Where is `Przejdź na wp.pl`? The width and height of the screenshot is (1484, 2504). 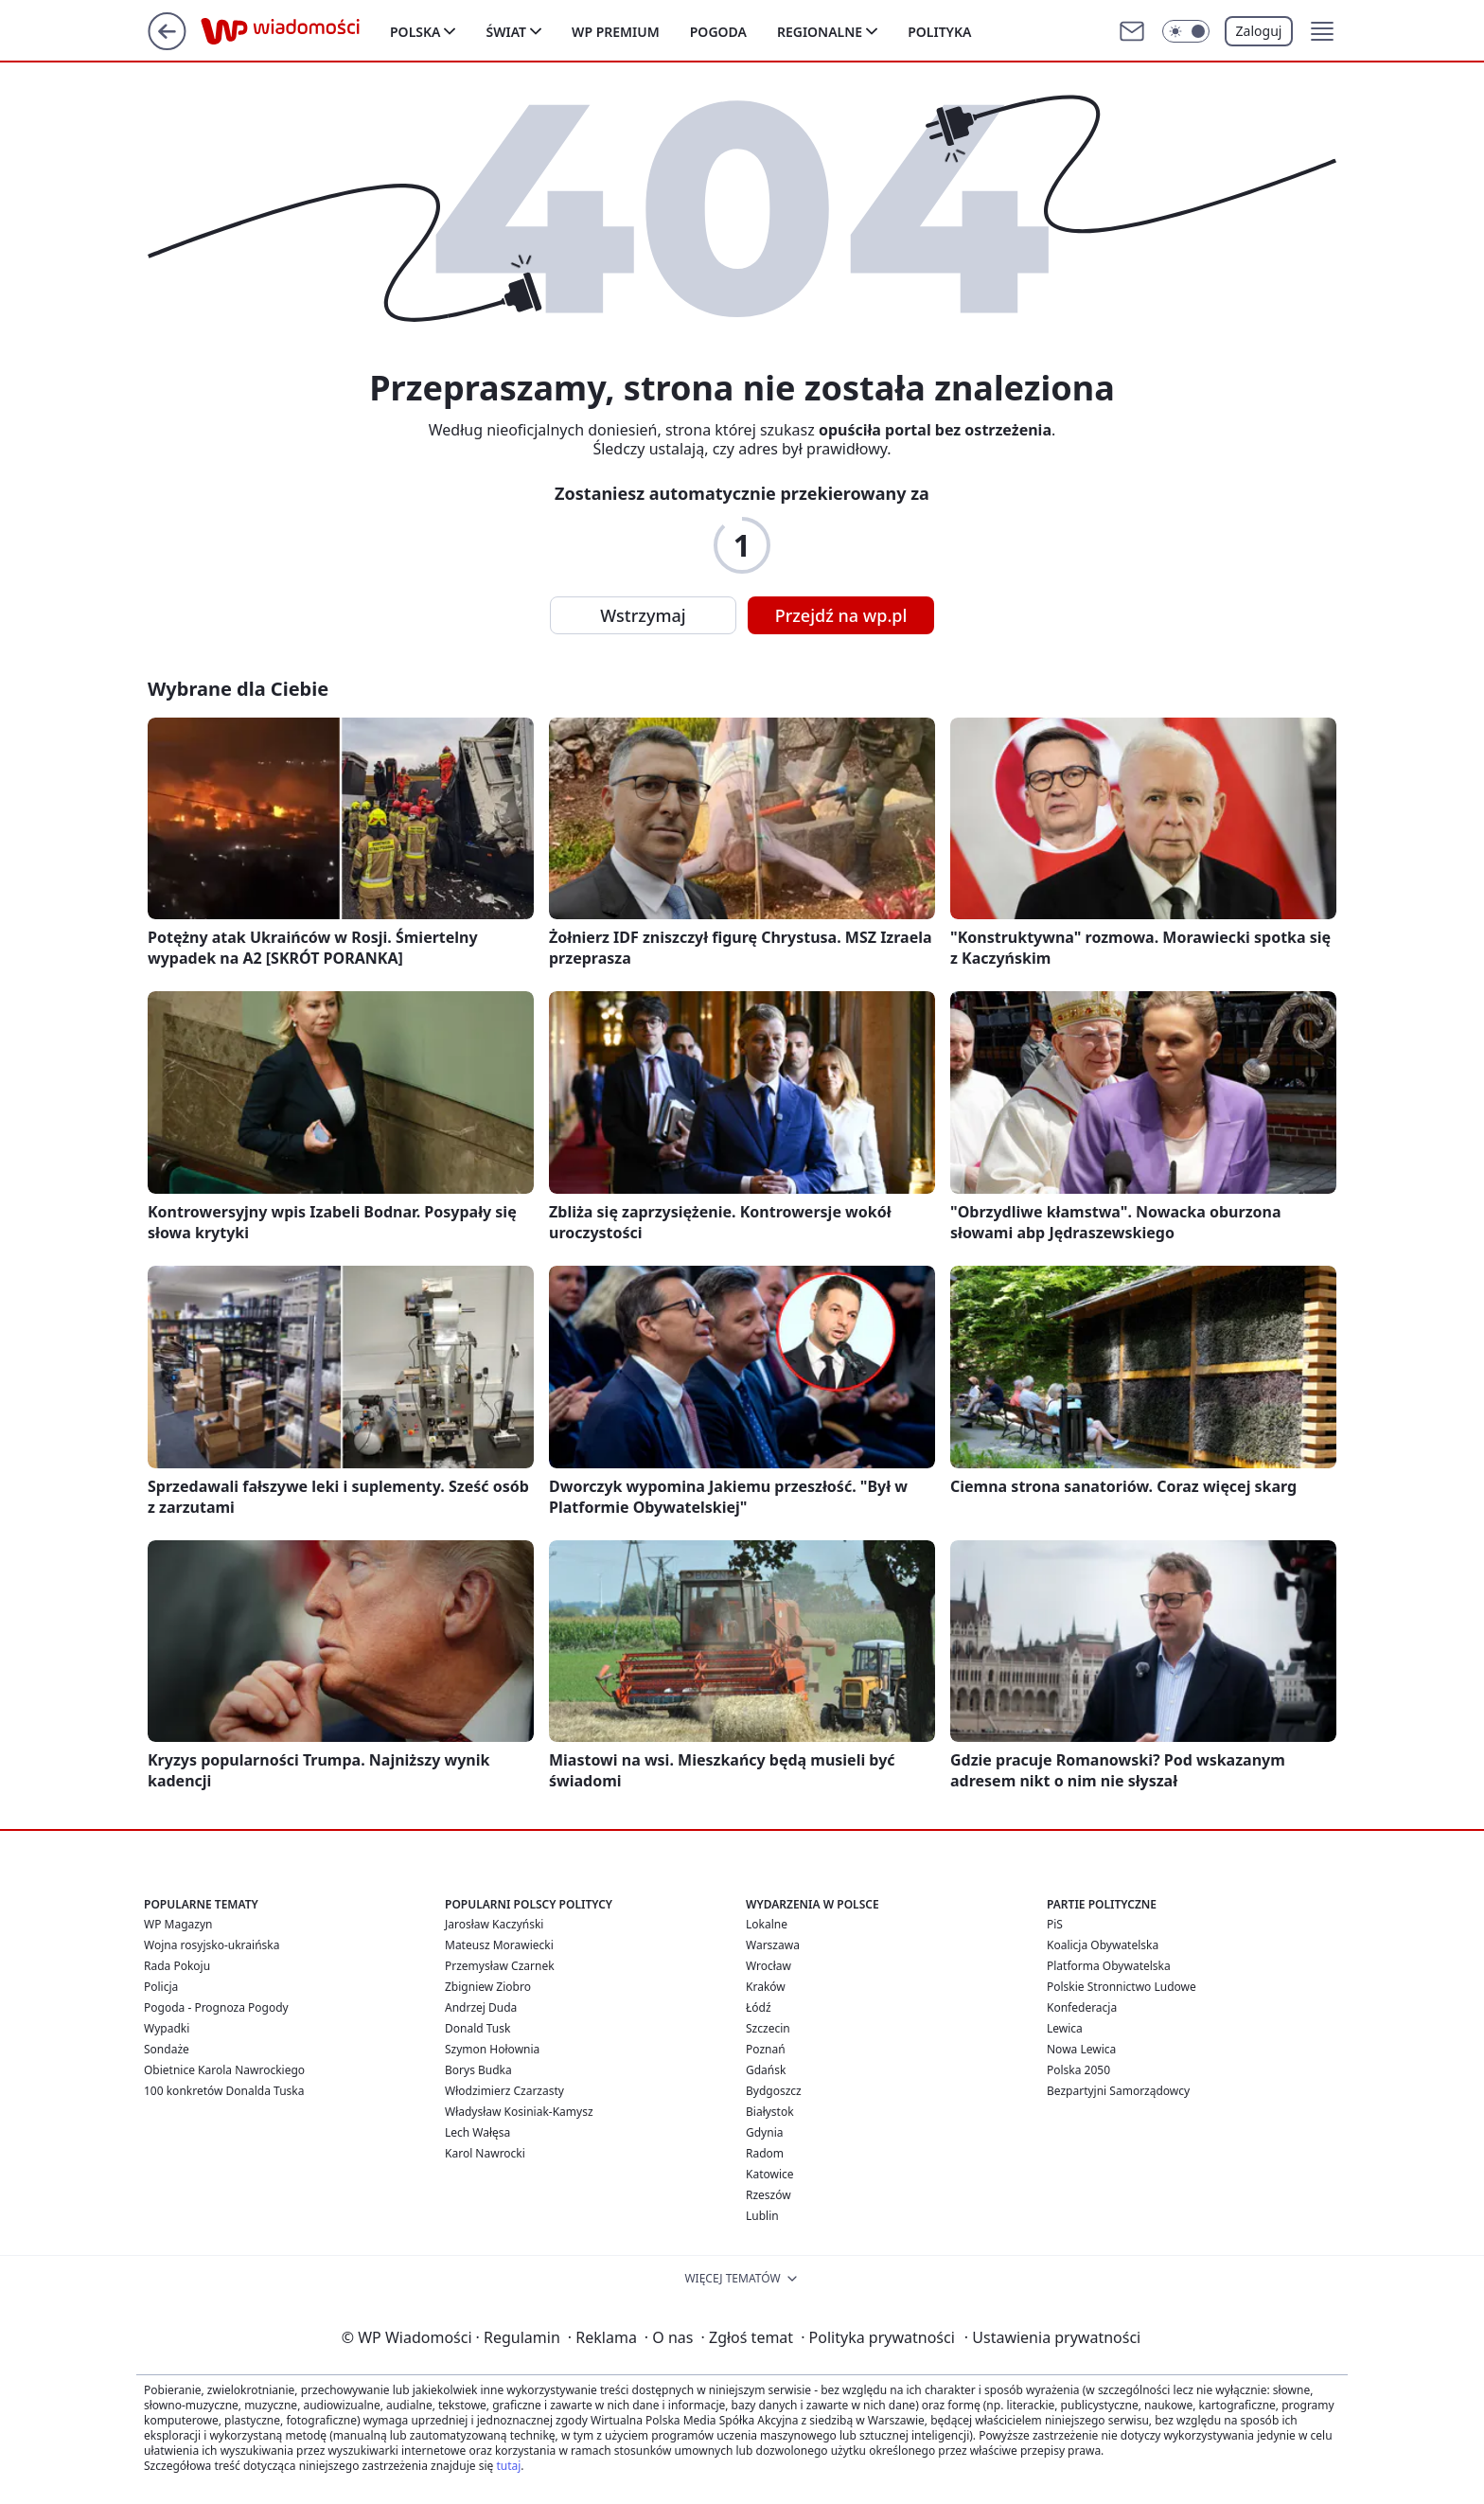 Przejdź na wp.pl is located at coordinates (841, 615).